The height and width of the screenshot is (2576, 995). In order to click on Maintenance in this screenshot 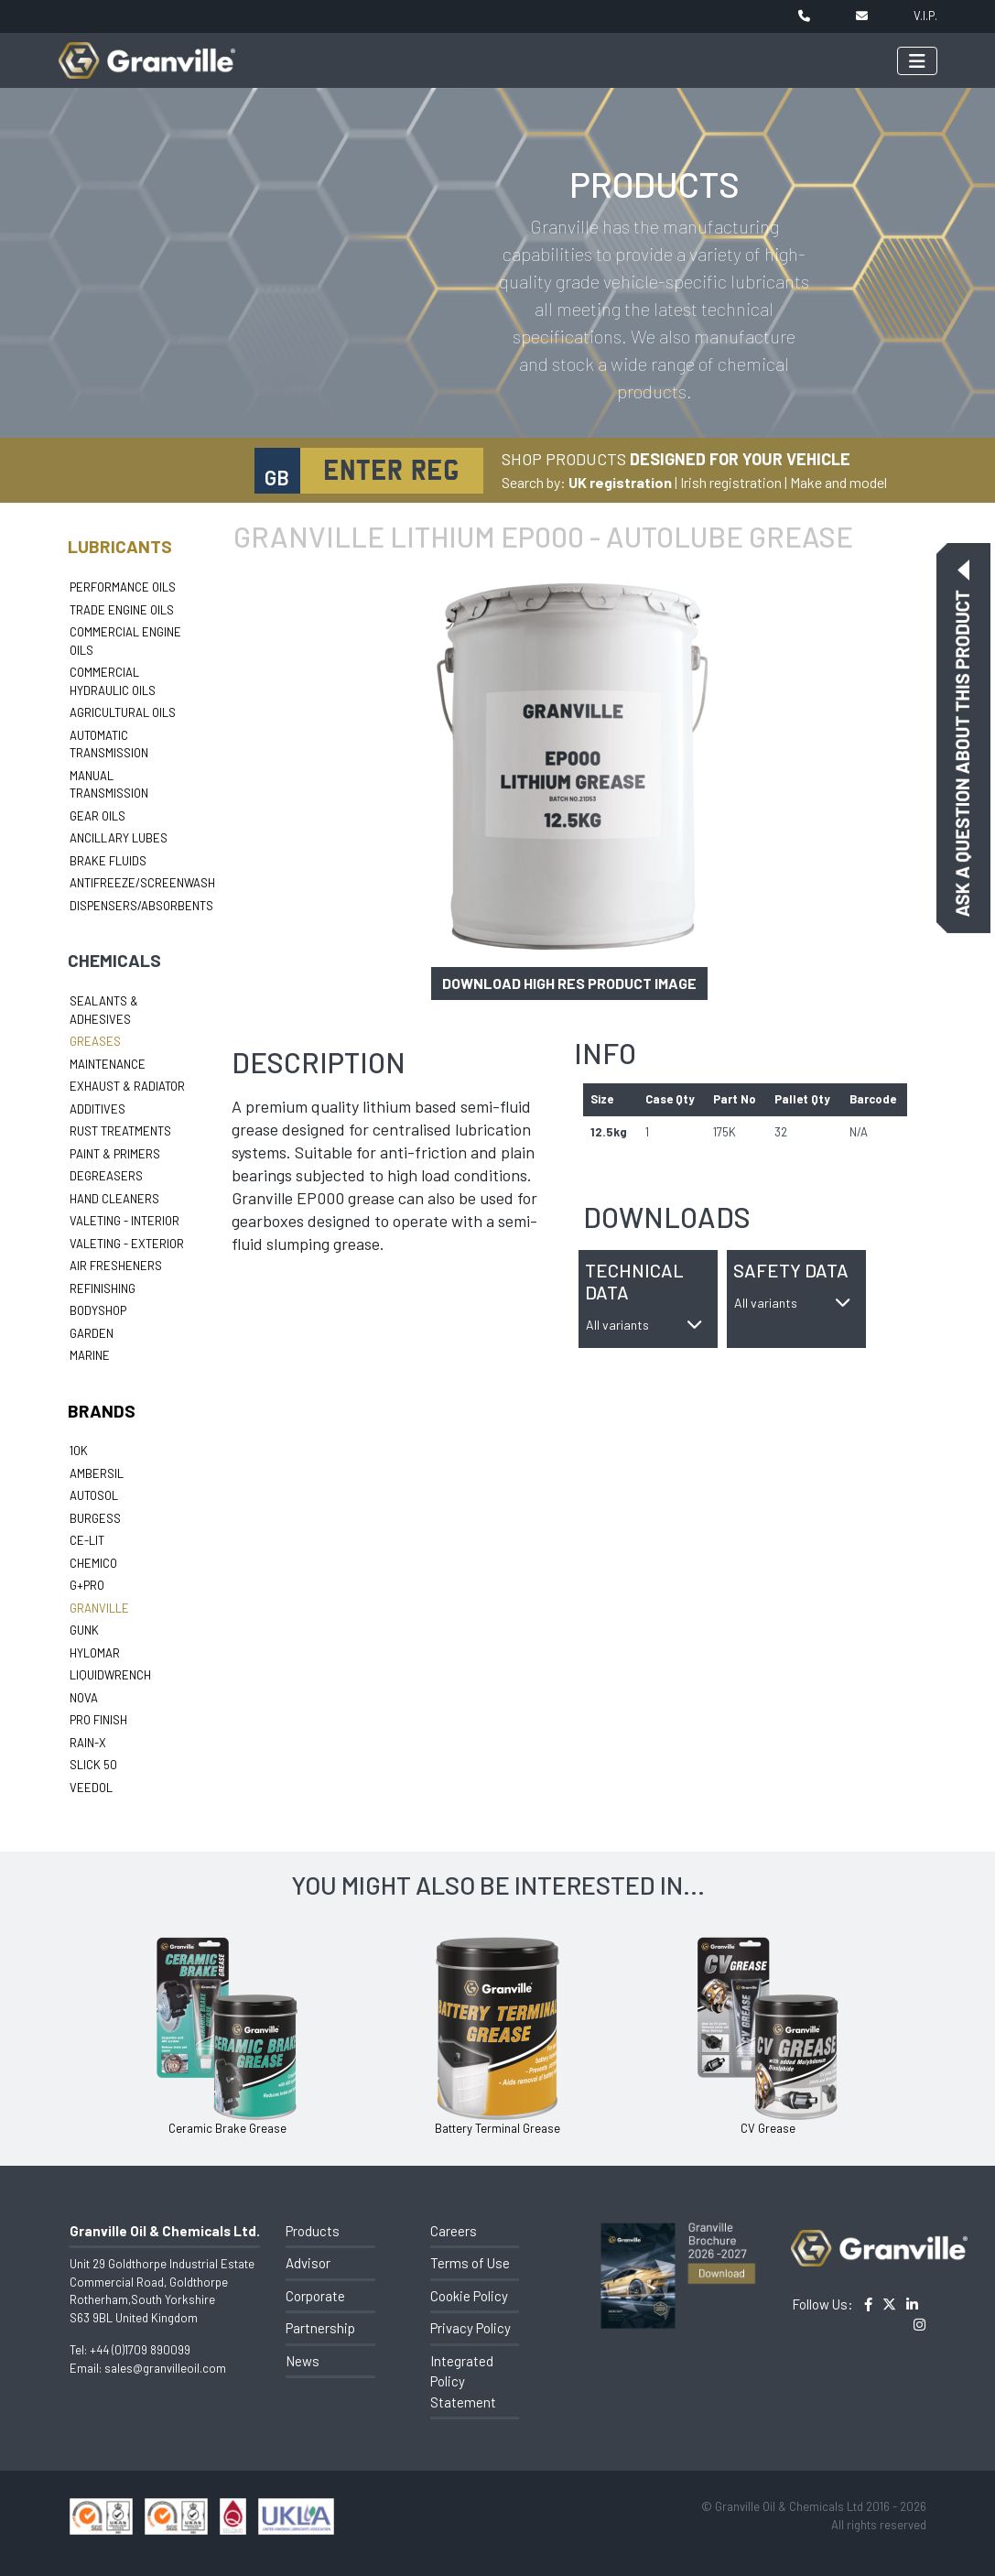, I will do `click(108, 1064)`.